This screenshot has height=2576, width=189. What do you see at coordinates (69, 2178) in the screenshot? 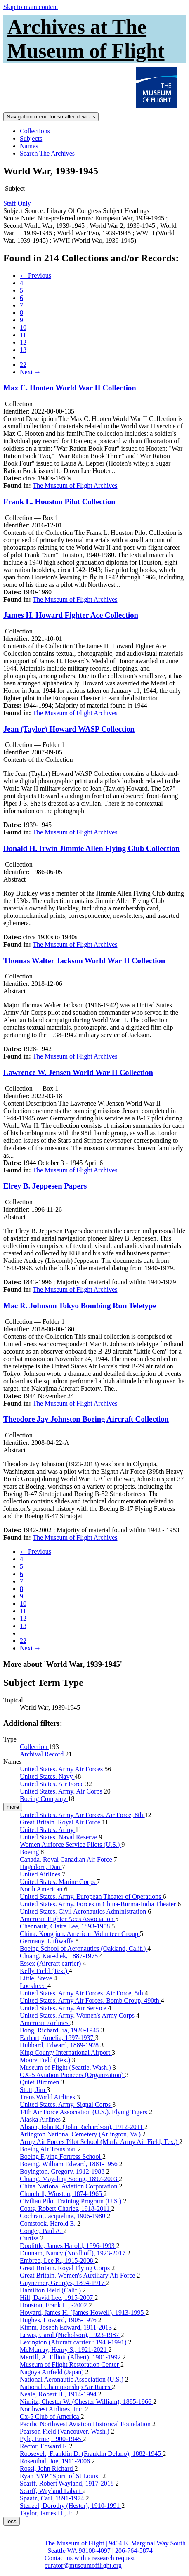
I see `Chiang, May-ling Soong, 1897-2003` at bounding box center [69, 2178].